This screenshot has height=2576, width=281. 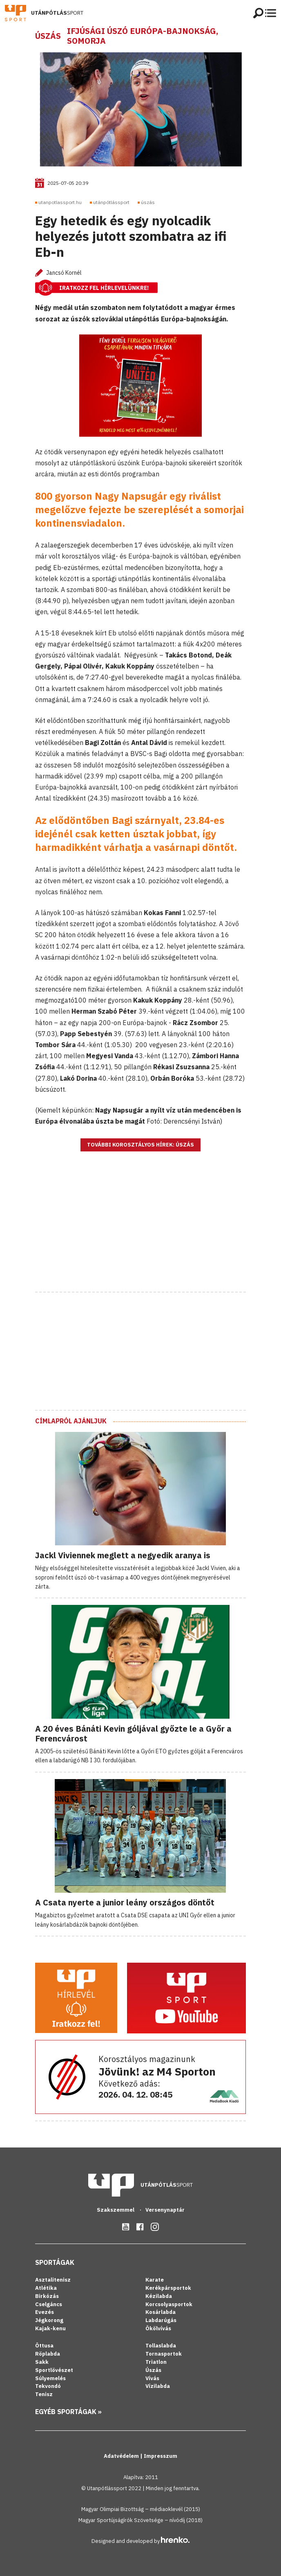 What do you see at coordinates (48, 2304) in the screenshot?
I see `Cselgáncs` at bounding box center [48, 2304].